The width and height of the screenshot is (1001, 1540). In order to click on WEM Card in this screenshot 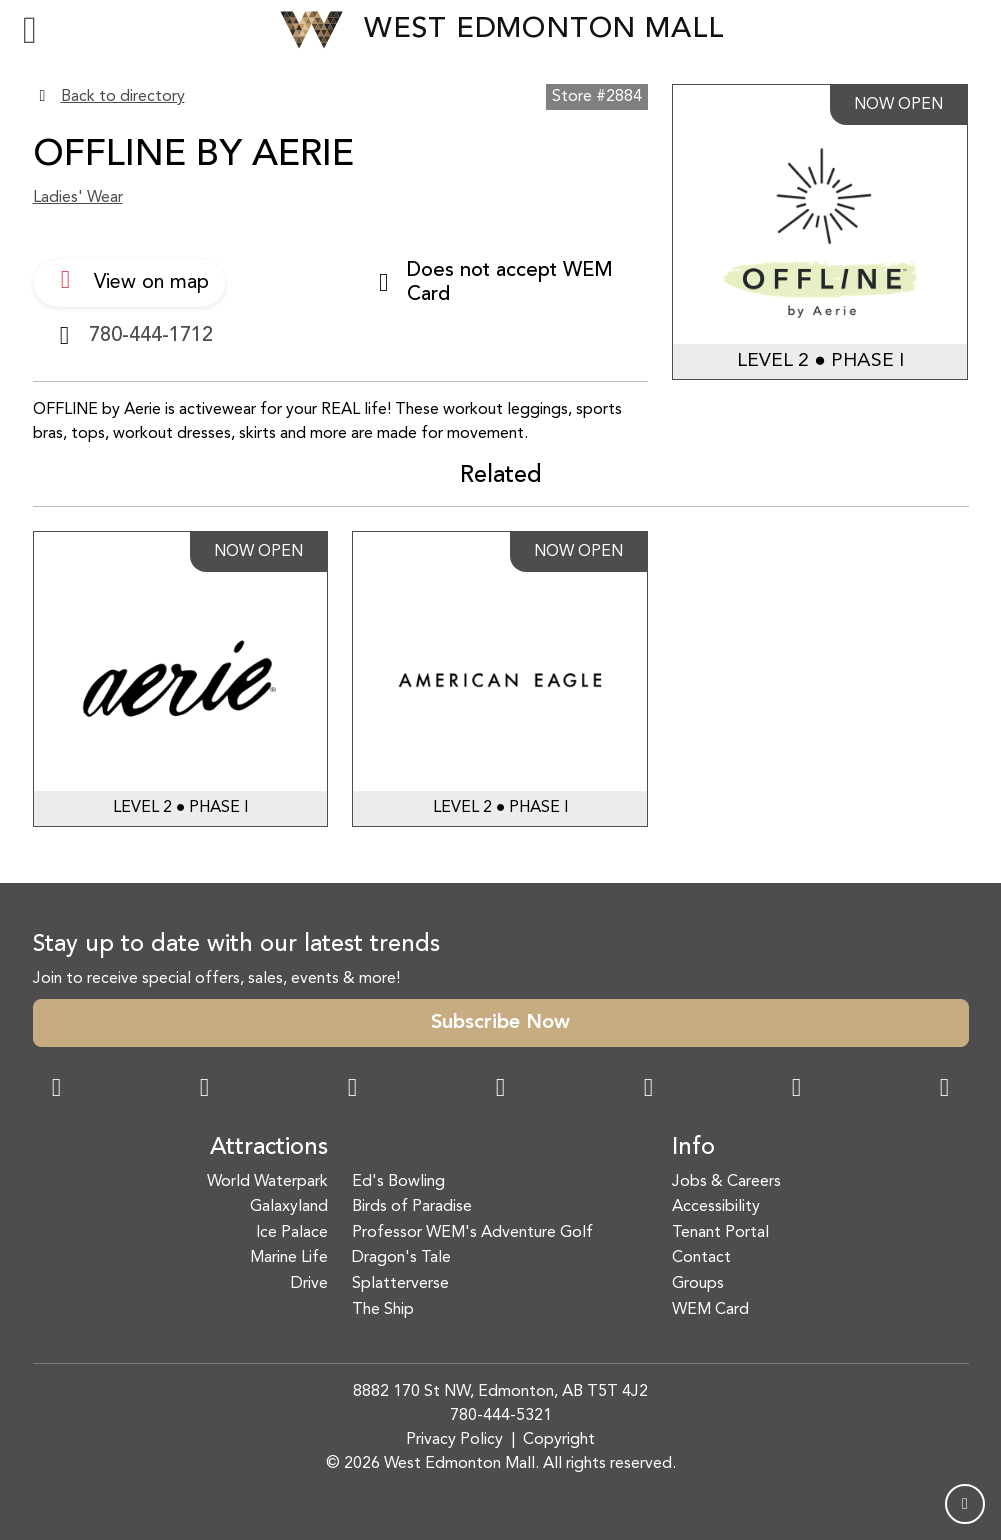, I will do `click(710, 1310)`.